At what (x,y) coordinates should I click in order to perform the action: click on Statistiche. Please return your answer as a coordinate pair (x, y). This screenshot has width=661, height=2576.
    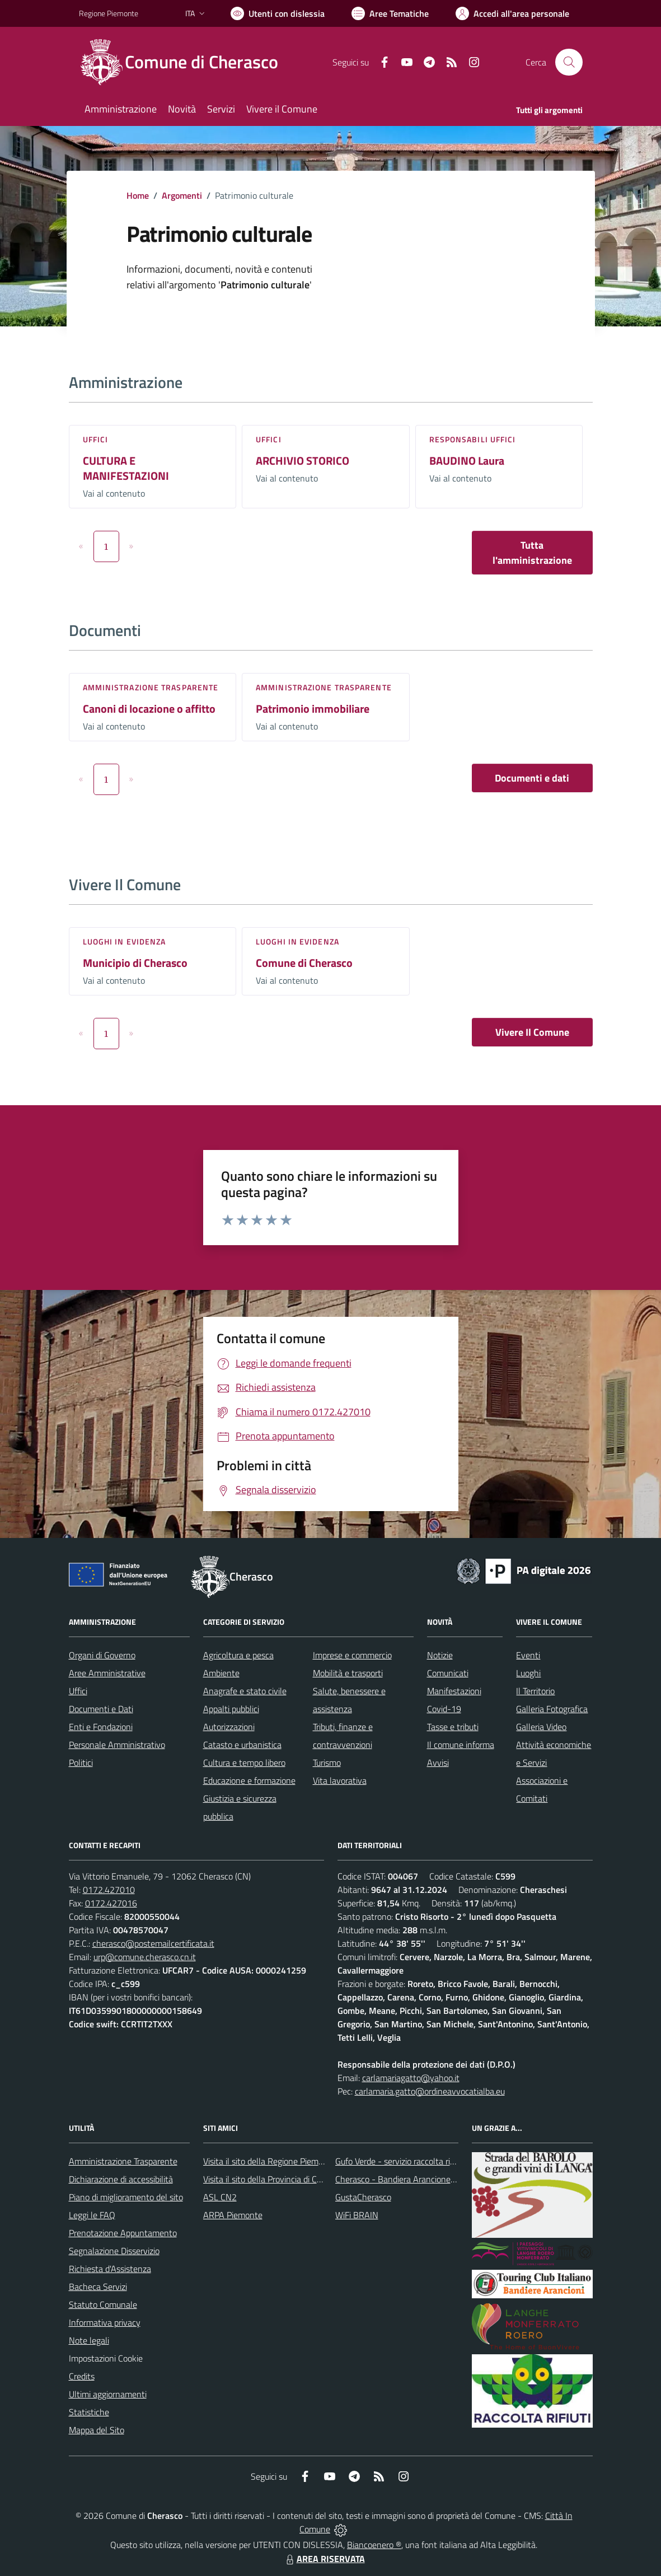
    Looking at the image, I should click on (89, 2412).